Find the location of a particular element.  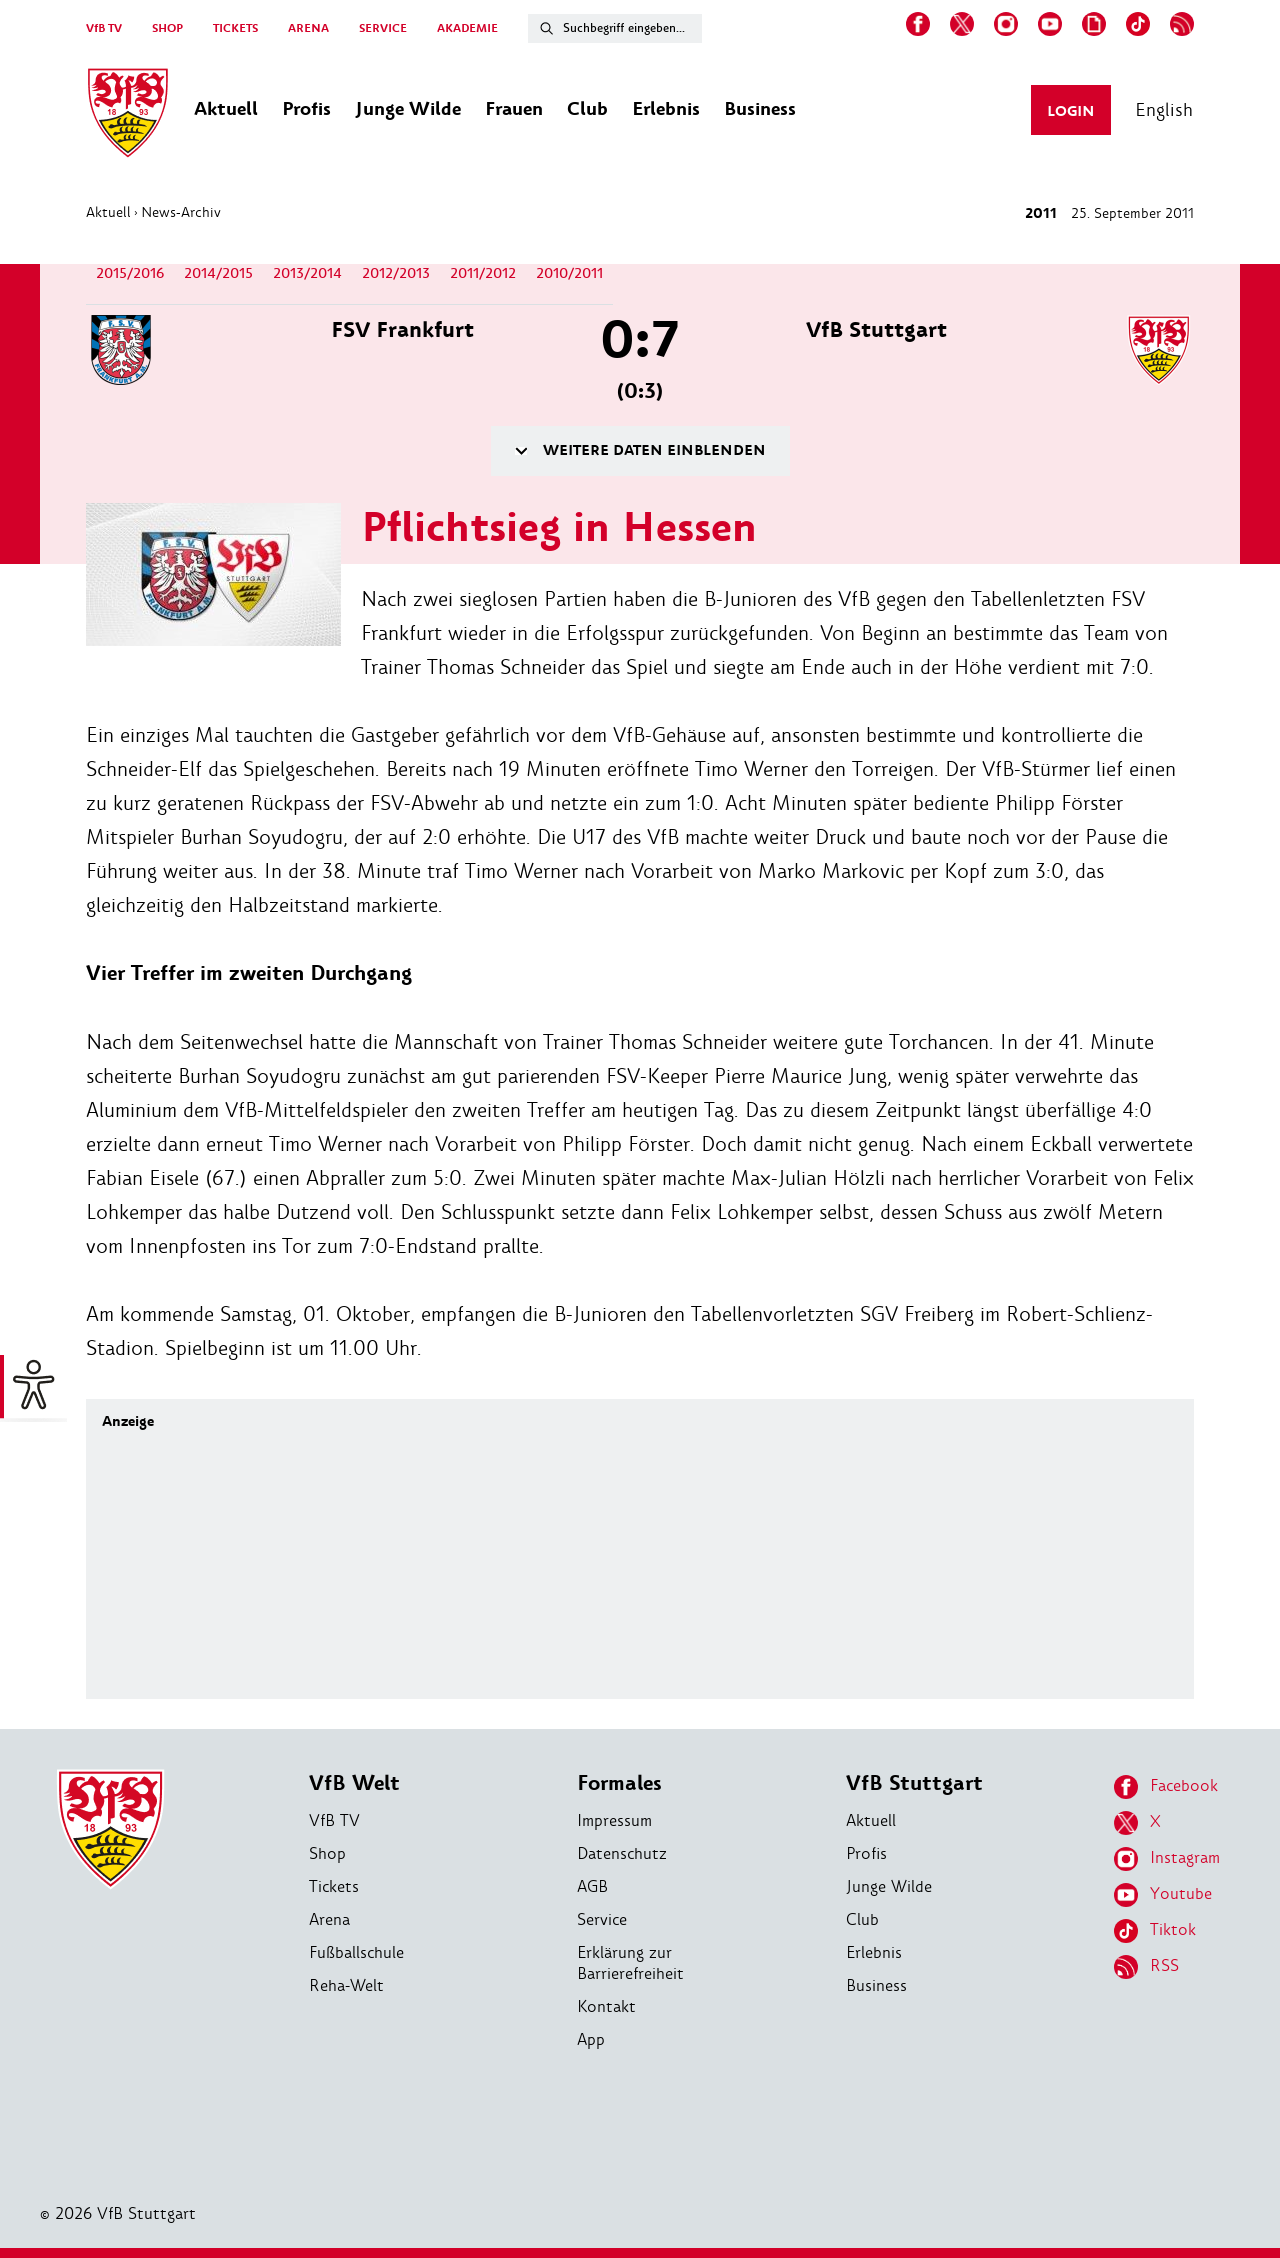

Business is located at coordinates (876, 1985).